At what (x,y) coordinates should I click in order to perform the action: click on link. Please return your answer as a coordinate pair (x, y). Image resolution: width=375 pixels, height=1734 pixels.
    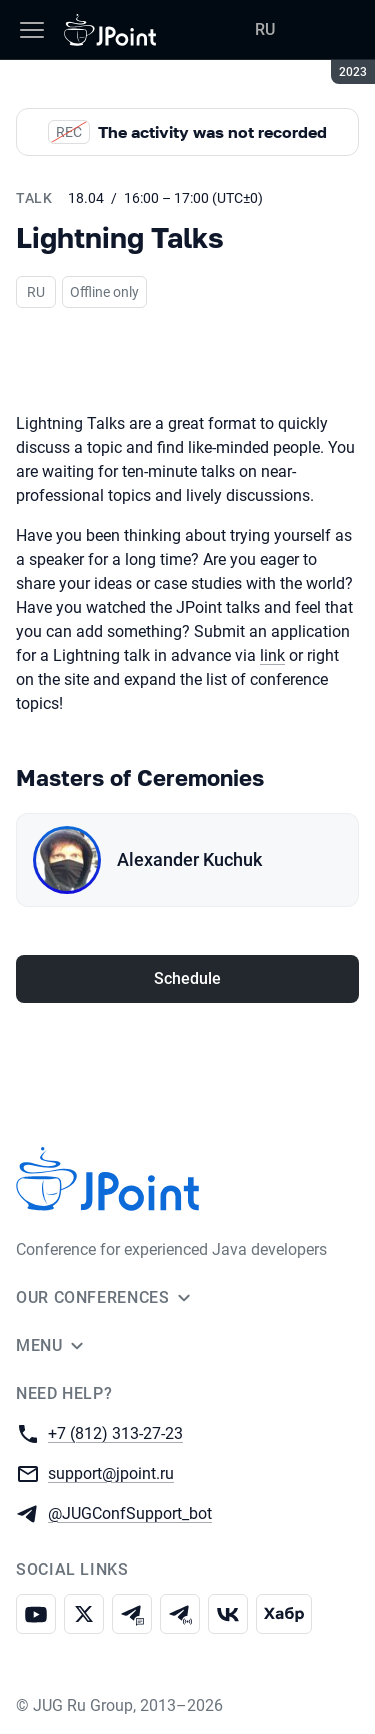
    Looking at the image, I should click on (272, 655).